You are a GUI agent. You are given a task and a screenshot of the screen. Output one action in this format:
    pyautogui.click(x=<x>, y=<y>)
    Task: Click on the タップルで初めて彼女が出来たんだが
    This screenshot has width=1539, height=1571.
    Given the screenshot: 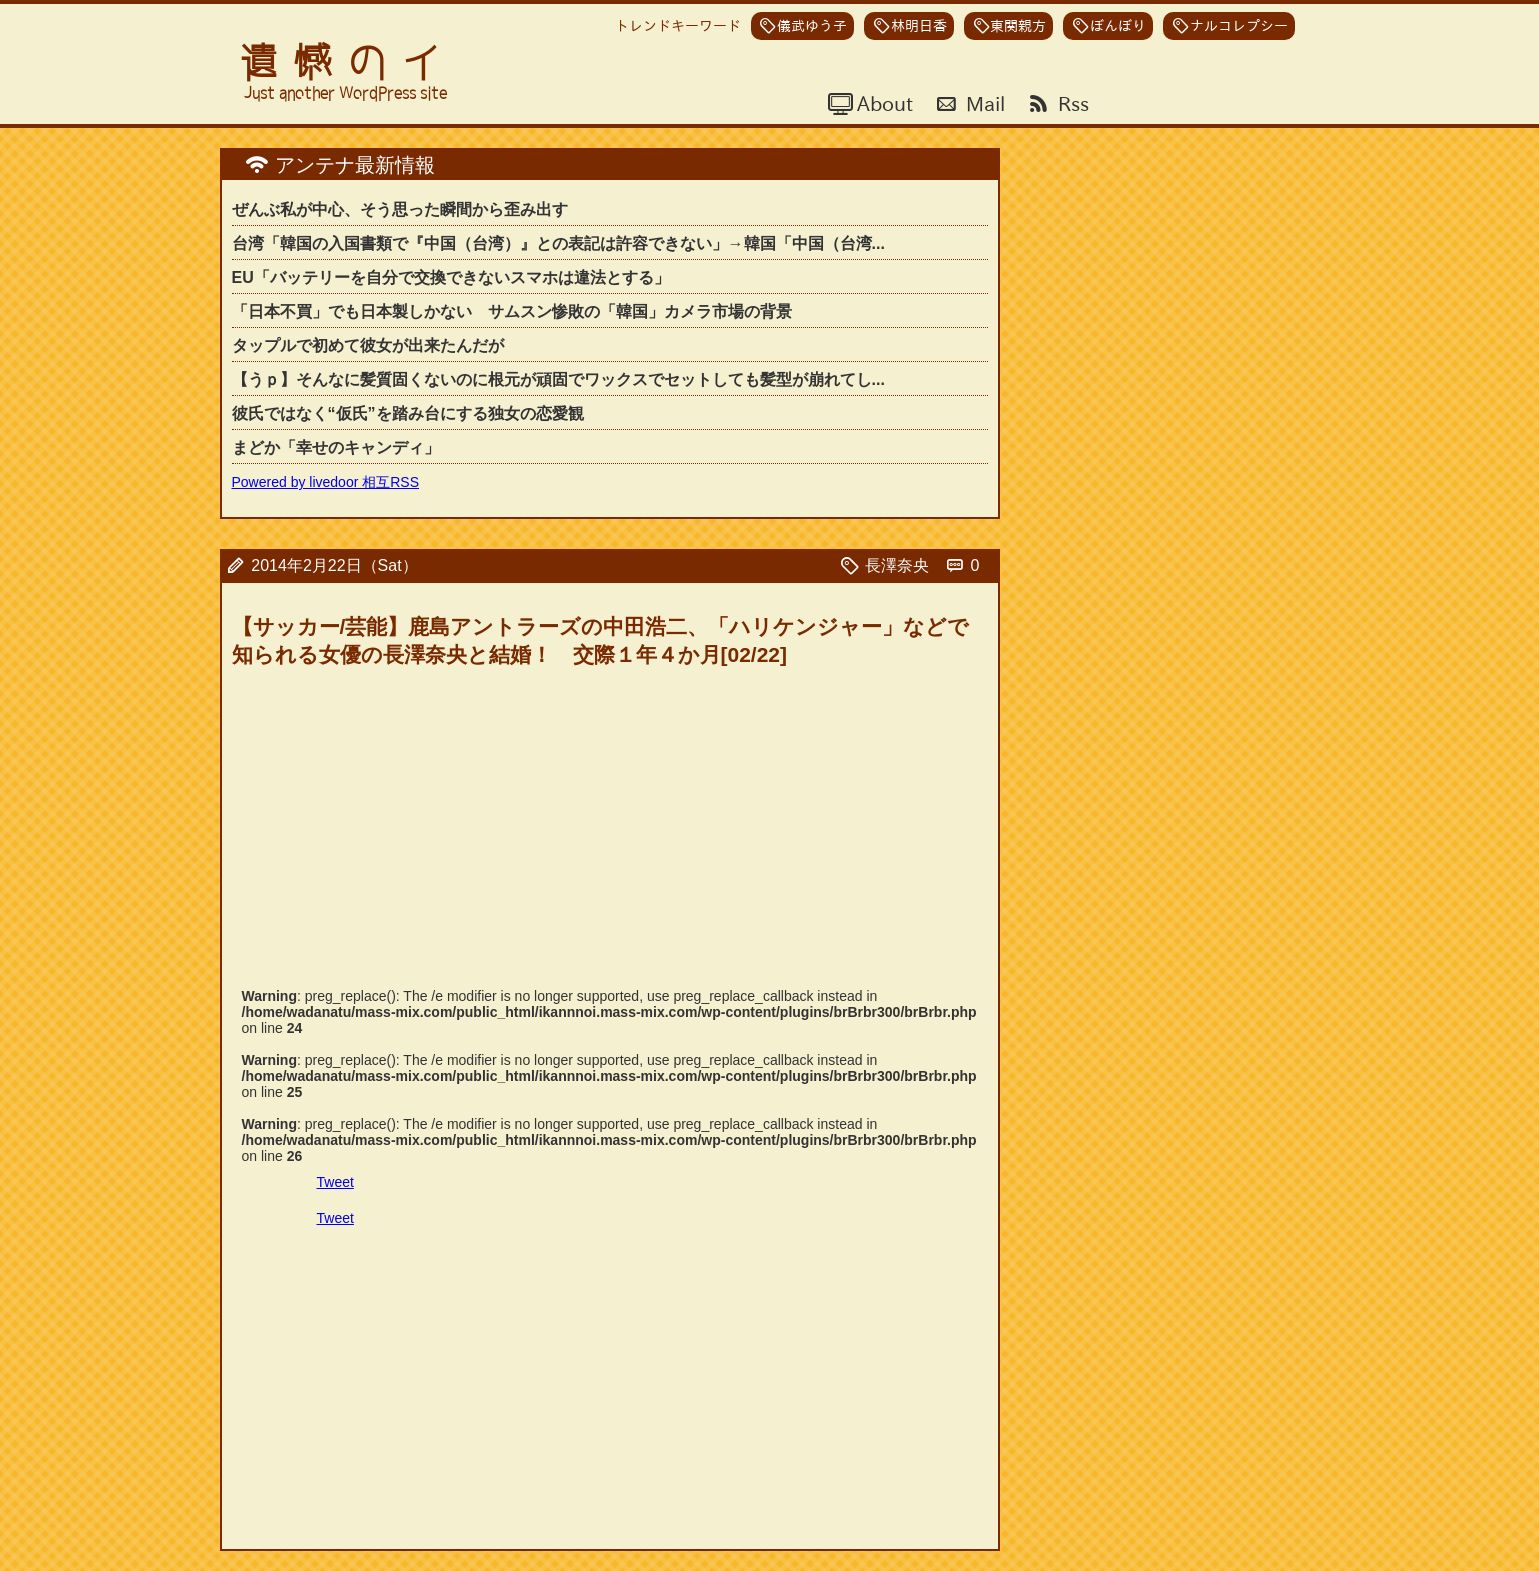 What is the action you would take?
    pyautogui.click(x=368, y=345)
    